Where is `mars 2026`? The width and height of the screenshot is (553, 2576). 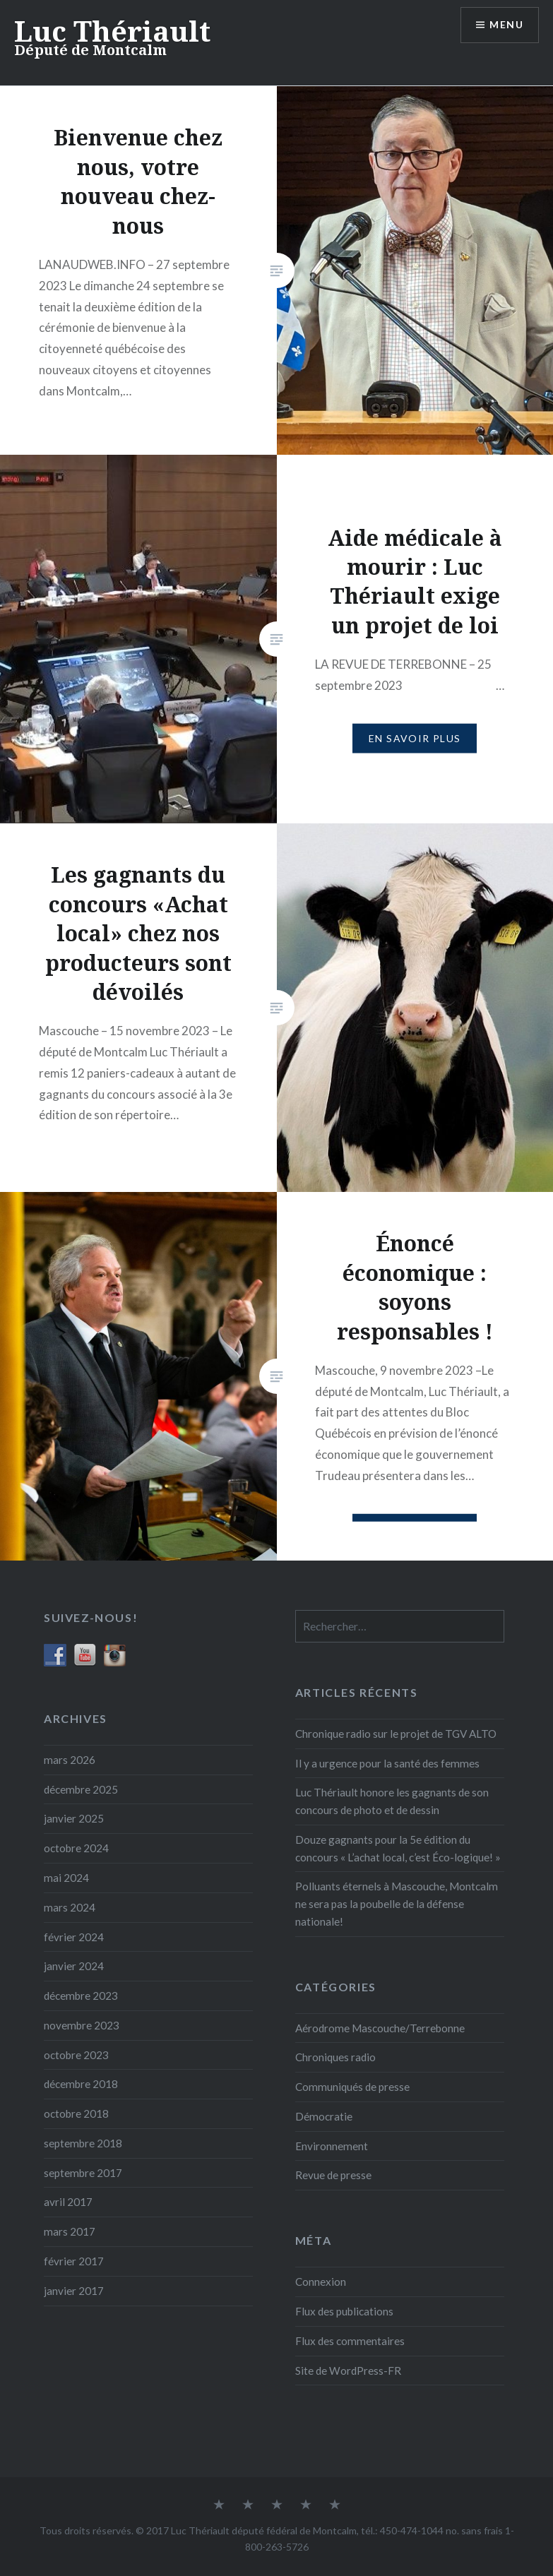 mars 2026 is located at coordinates (69, 1759).